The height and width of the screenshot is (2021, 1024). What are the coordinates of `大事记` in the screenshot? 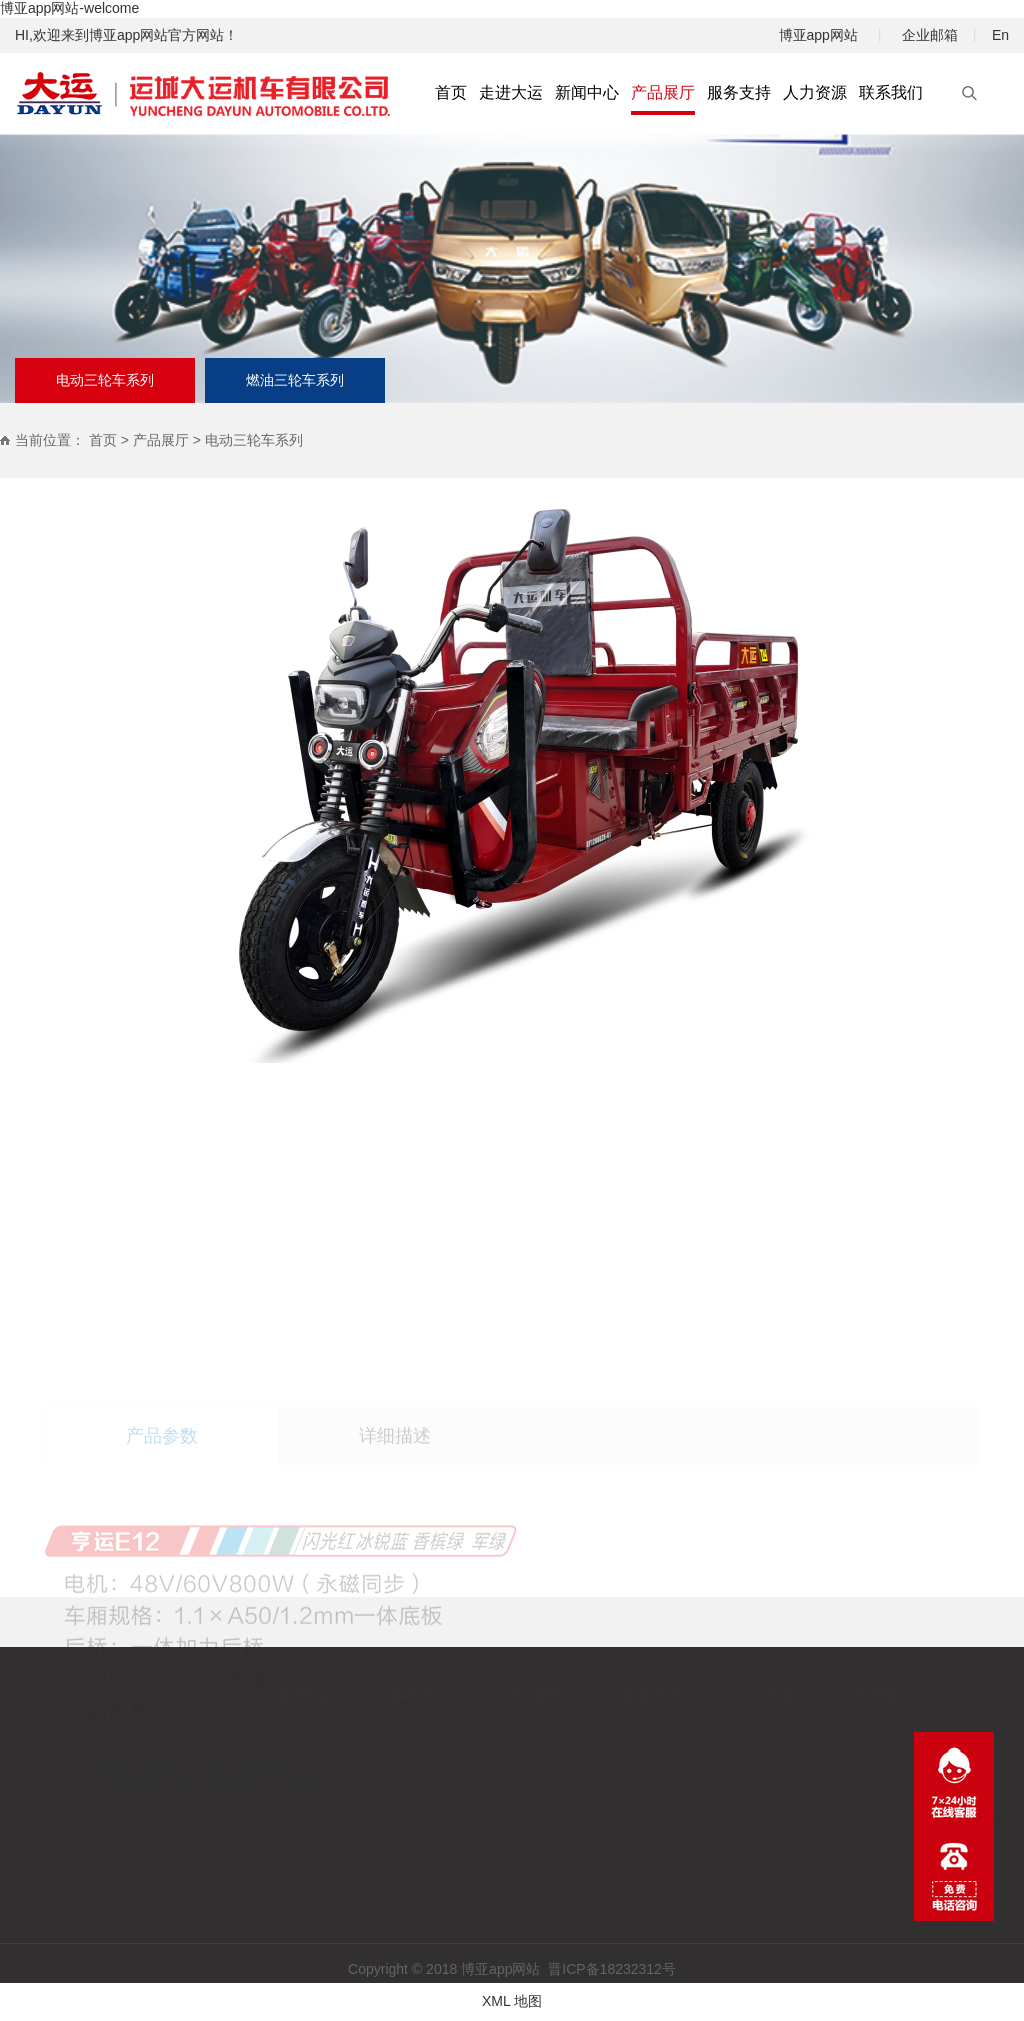 It's located at (249, 1790).